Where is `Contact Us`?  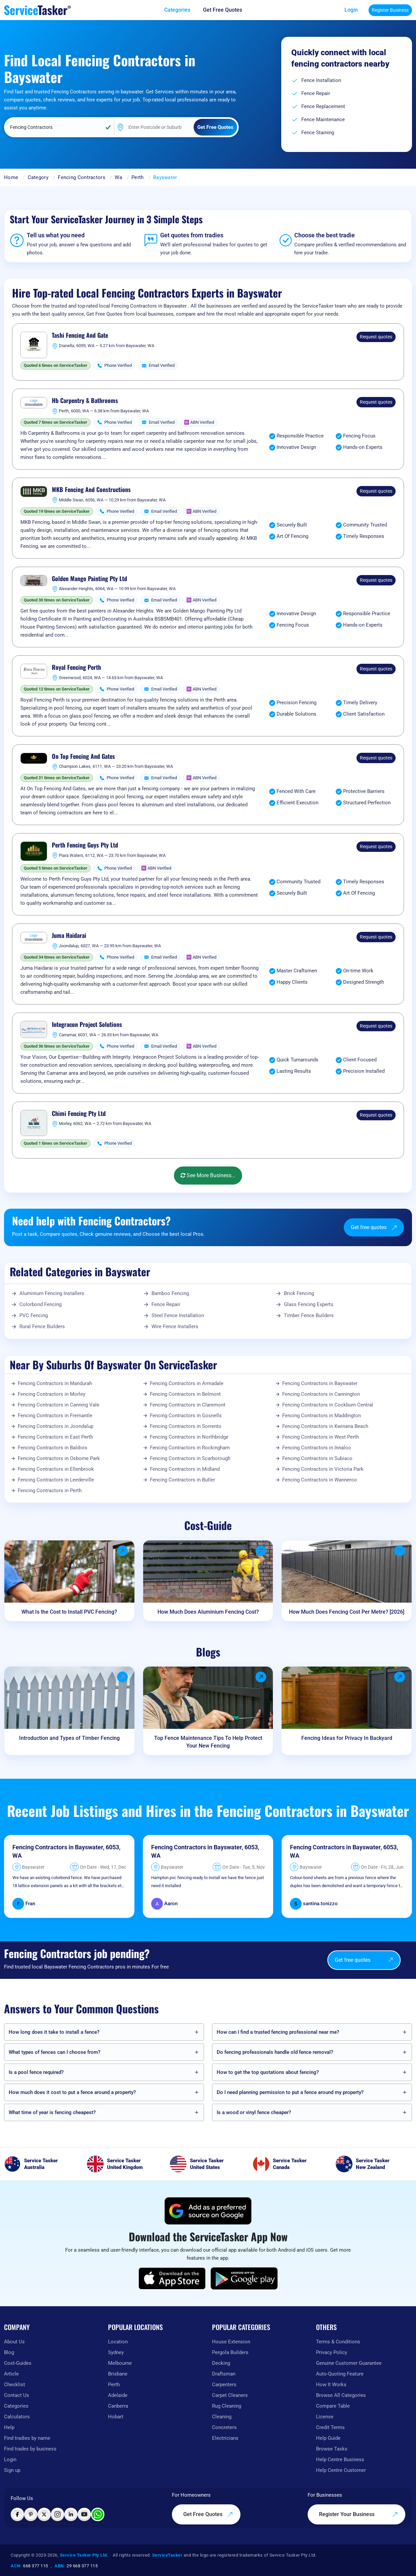 Contact Us is located at coordinates (16, 2395).